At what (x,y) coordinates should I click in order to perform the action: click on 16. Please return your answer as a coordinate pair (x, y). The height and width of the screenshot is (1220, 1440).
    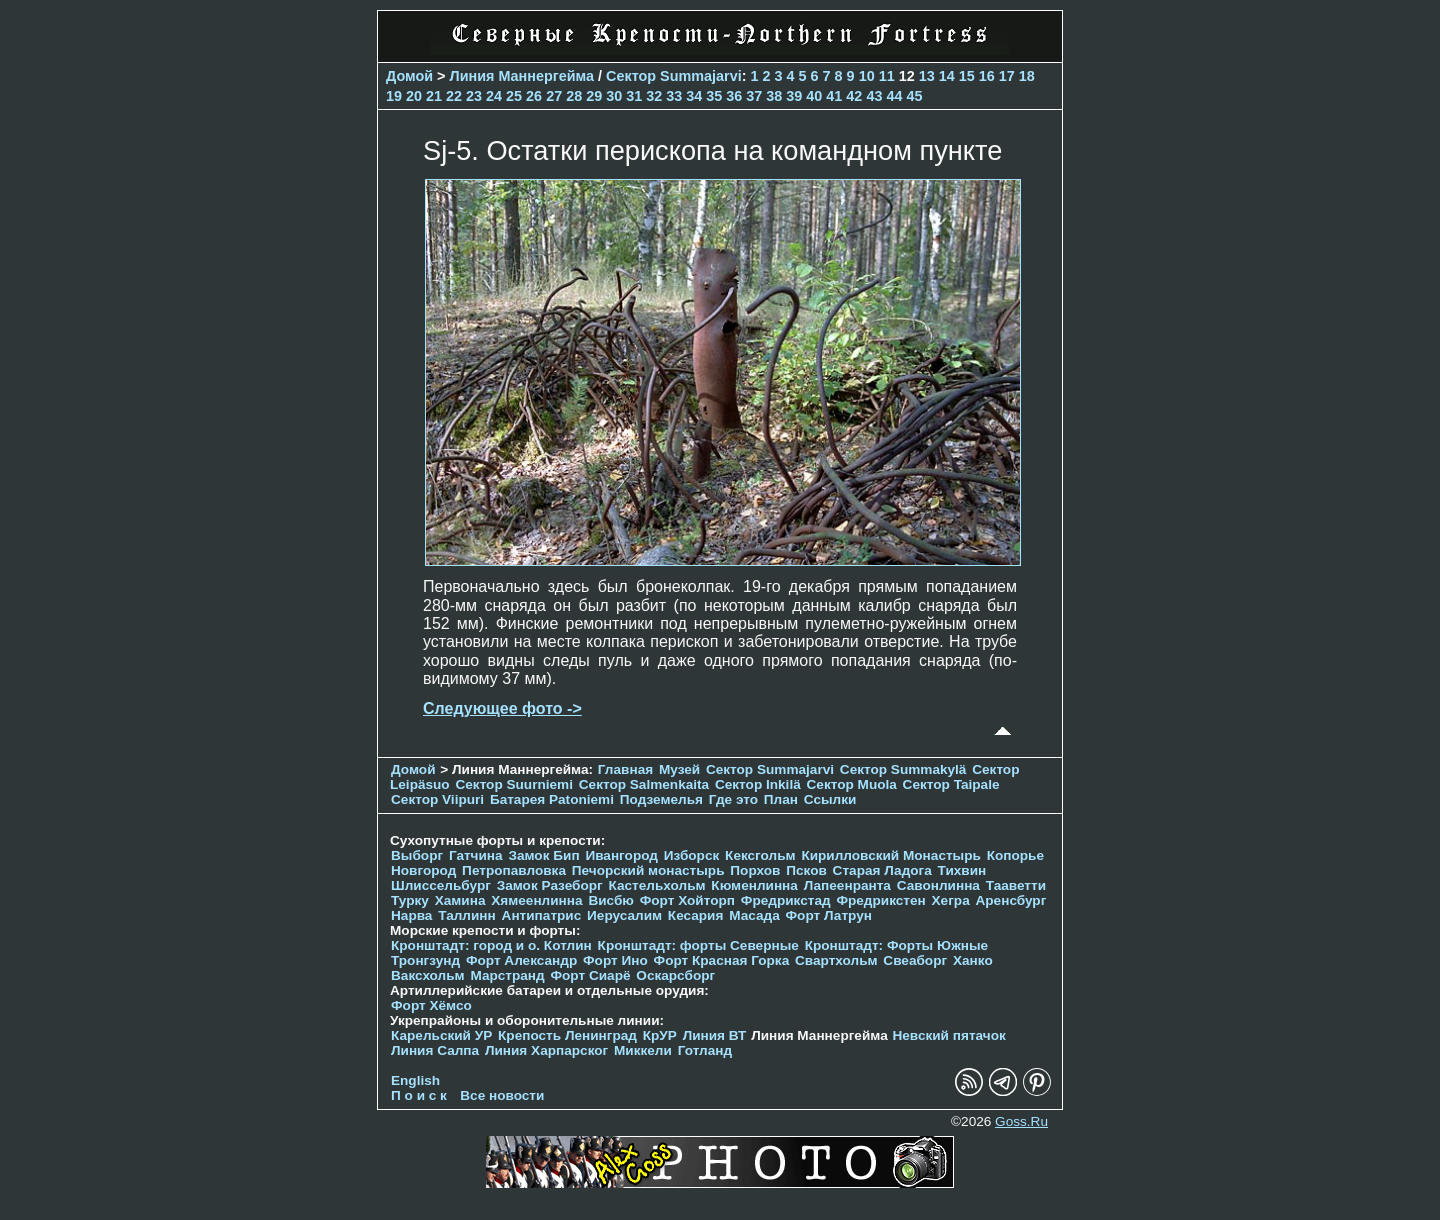
    Looking at the image, I should click on (987, 76).